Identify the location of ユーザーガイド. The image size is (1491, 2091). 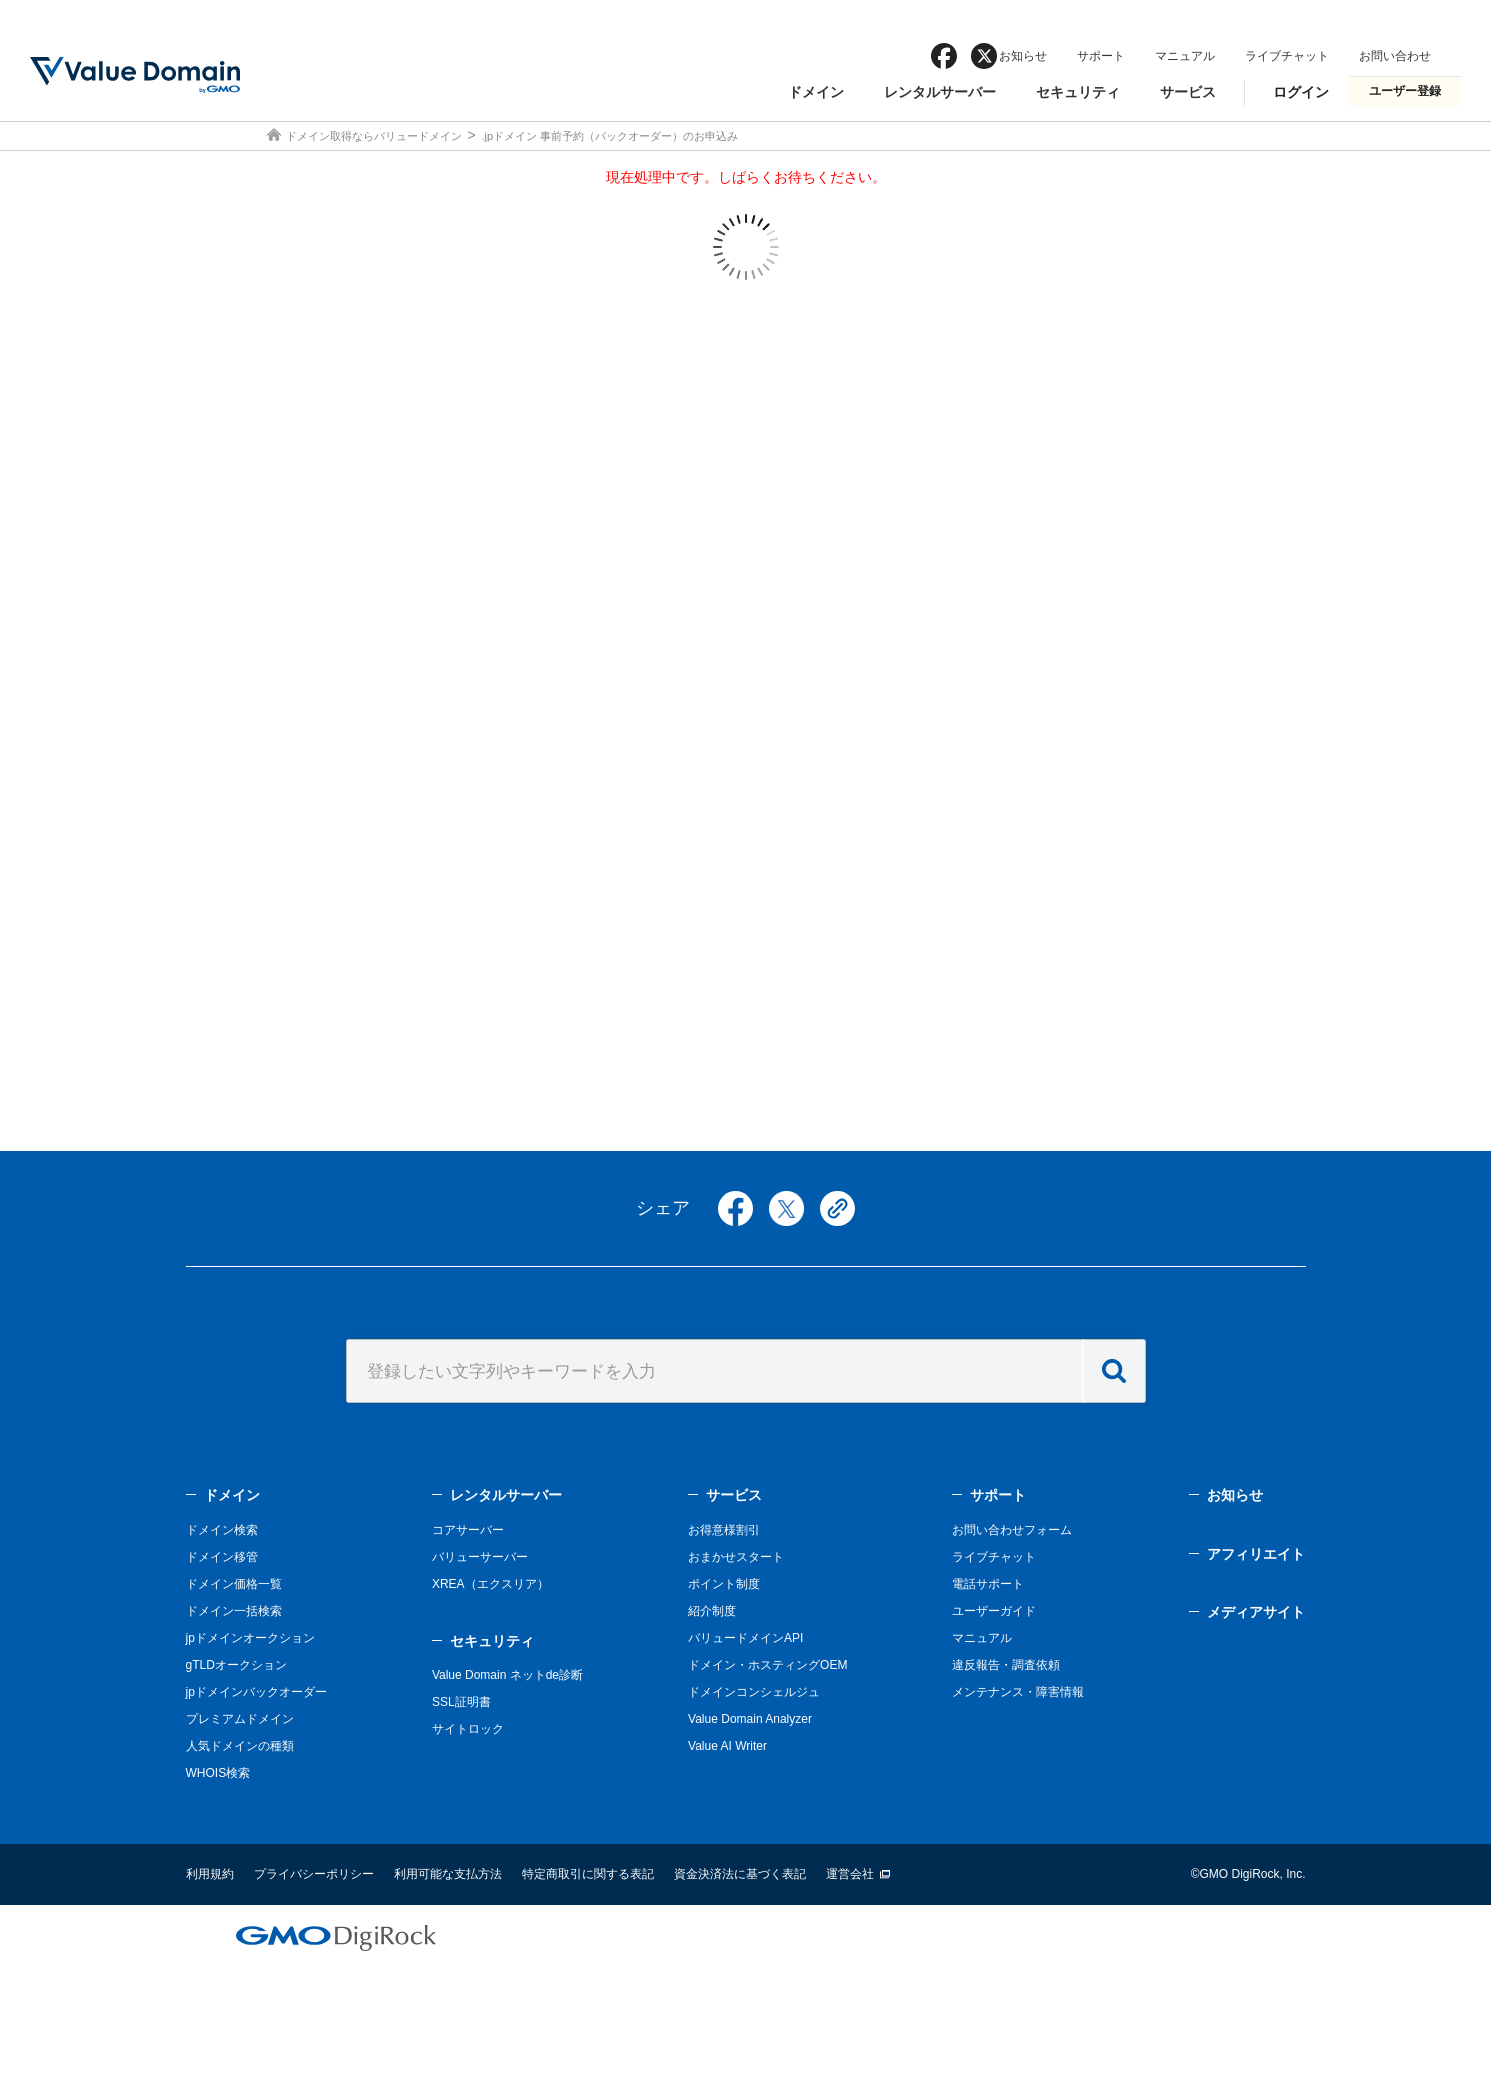
(994, 1611).